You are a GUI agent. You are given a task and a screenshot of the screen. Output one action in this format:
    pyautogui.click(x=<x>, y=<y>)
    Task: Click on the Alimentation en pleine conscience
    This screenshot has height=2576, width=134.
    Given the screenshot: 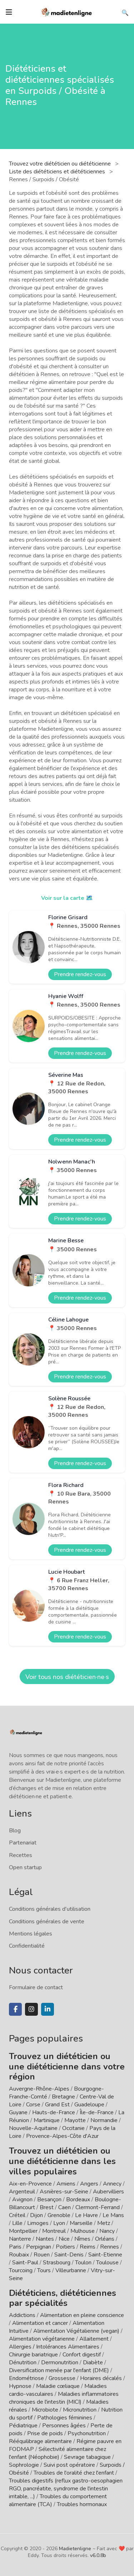 What is the action you would take?
    pyautogui.click(x=82, y=2315)
    